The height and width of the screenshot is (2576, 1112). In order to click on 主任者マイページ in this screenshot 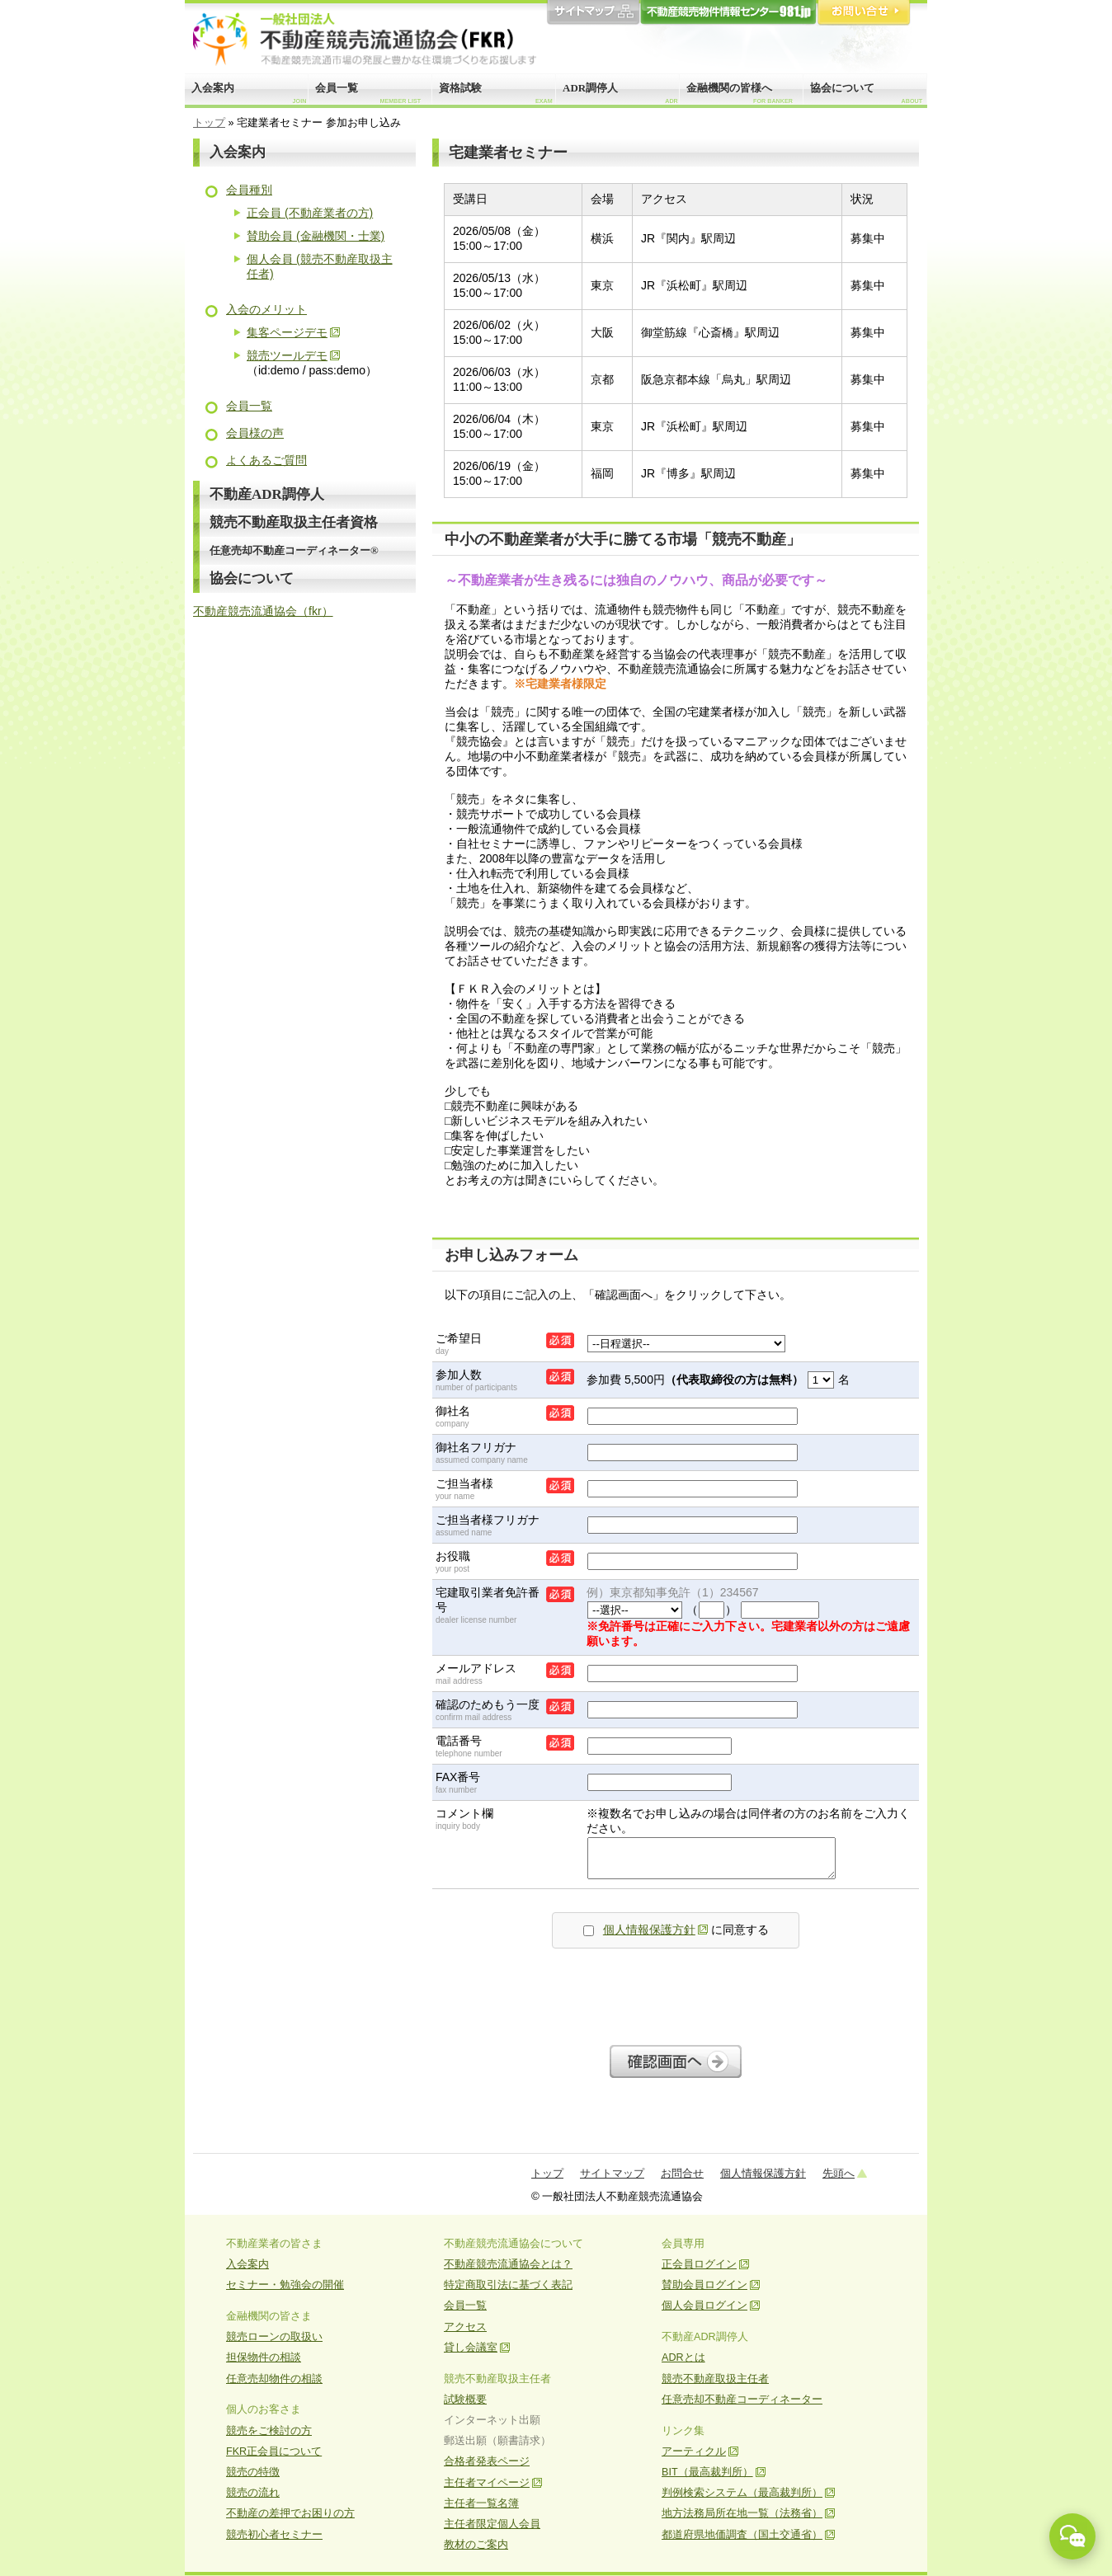, I will do `click(487, 2483)`.